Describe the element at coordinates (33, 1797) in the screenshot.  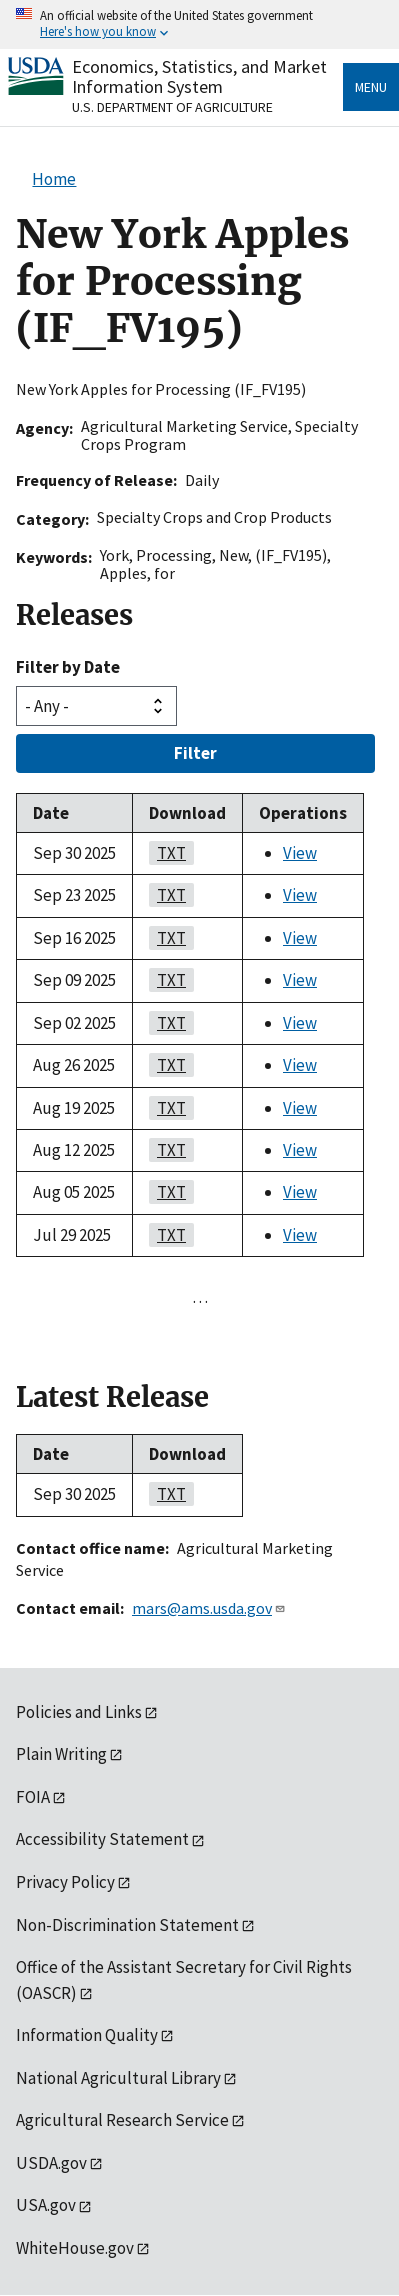
I see `FOIA` at that location.